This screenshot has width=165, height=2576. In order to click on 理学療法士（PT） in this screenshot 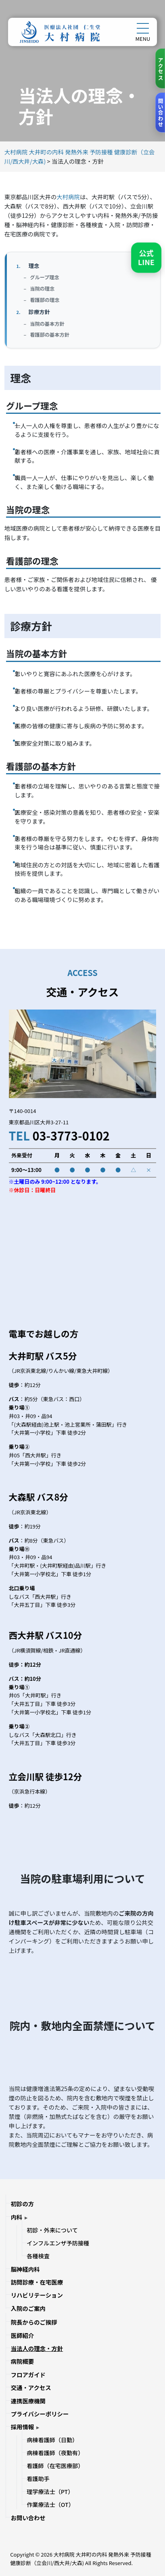, I will do `click(50, 2491)`.